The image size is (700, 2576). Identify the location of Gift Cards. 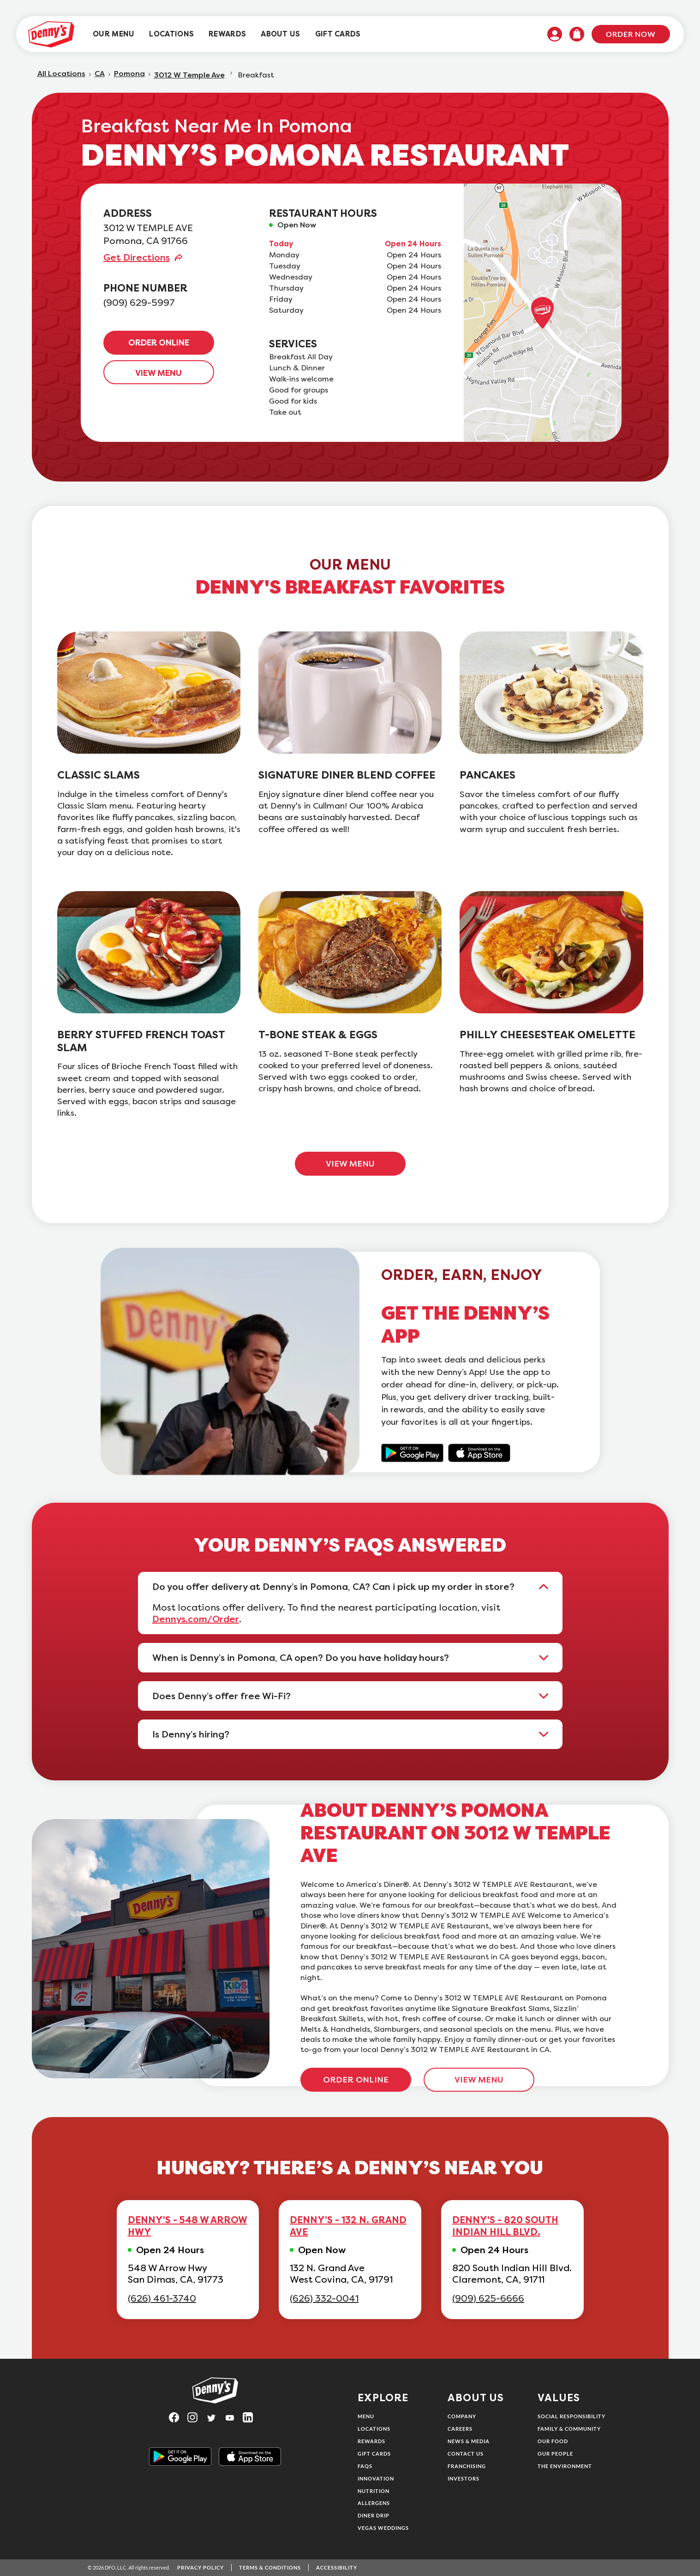
(374, 2454).